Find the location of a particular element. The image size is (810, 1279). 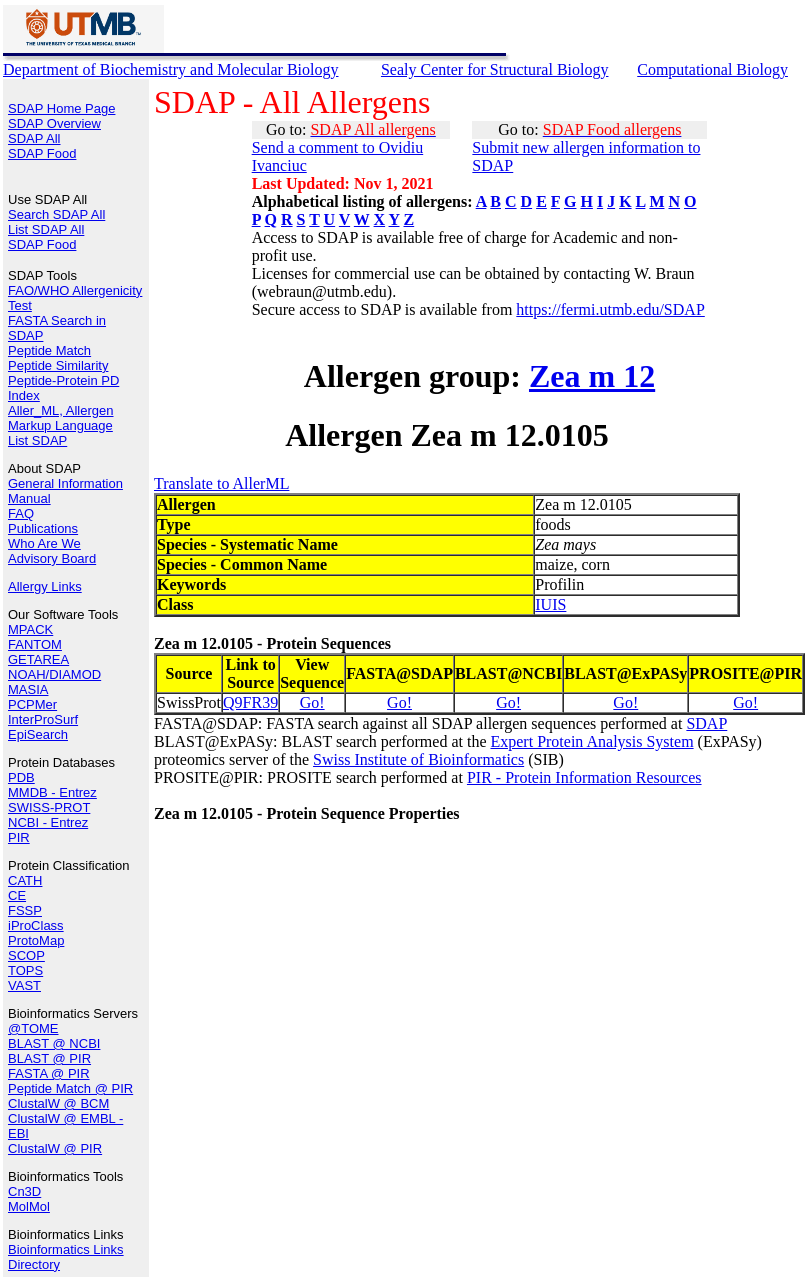

PDB is located at coordinates (21, 777).